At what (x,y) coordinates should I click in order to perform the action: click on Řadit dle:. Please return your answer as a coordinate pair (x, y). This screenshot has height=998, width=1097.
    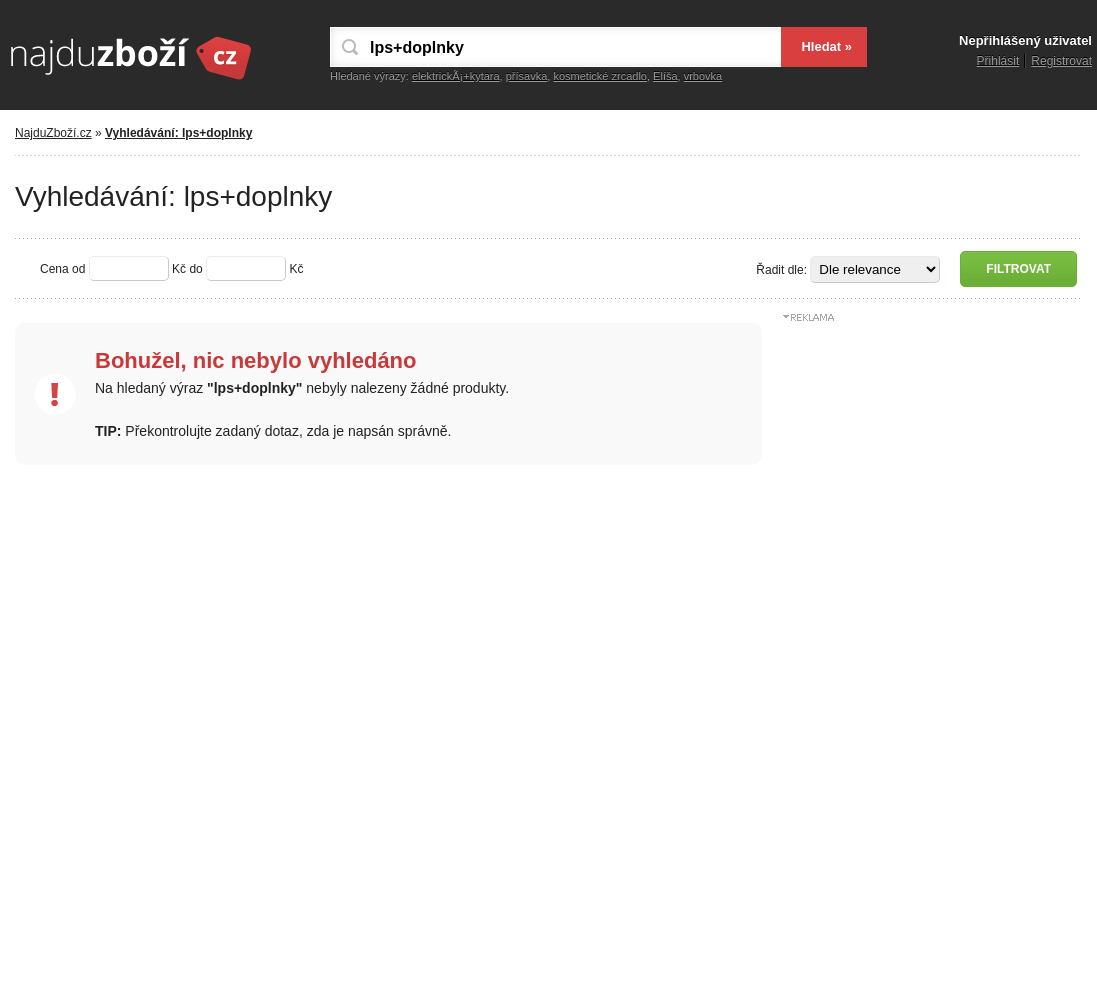
    Looking at the image, I should click on (781, 270).